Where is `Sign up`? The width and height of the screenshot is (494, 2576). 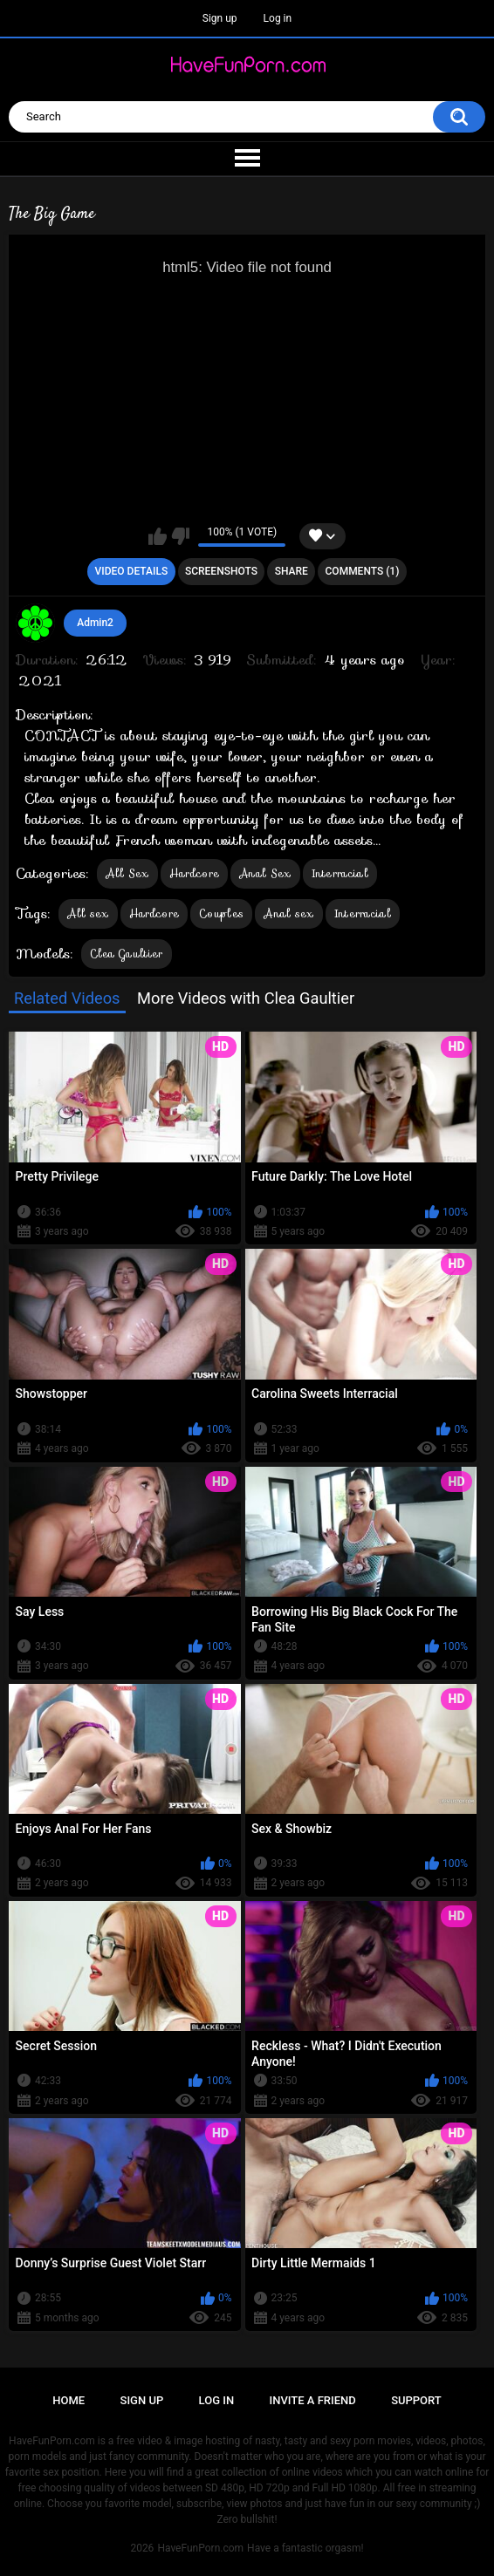
Sign up is located at coordinates (219, 18).